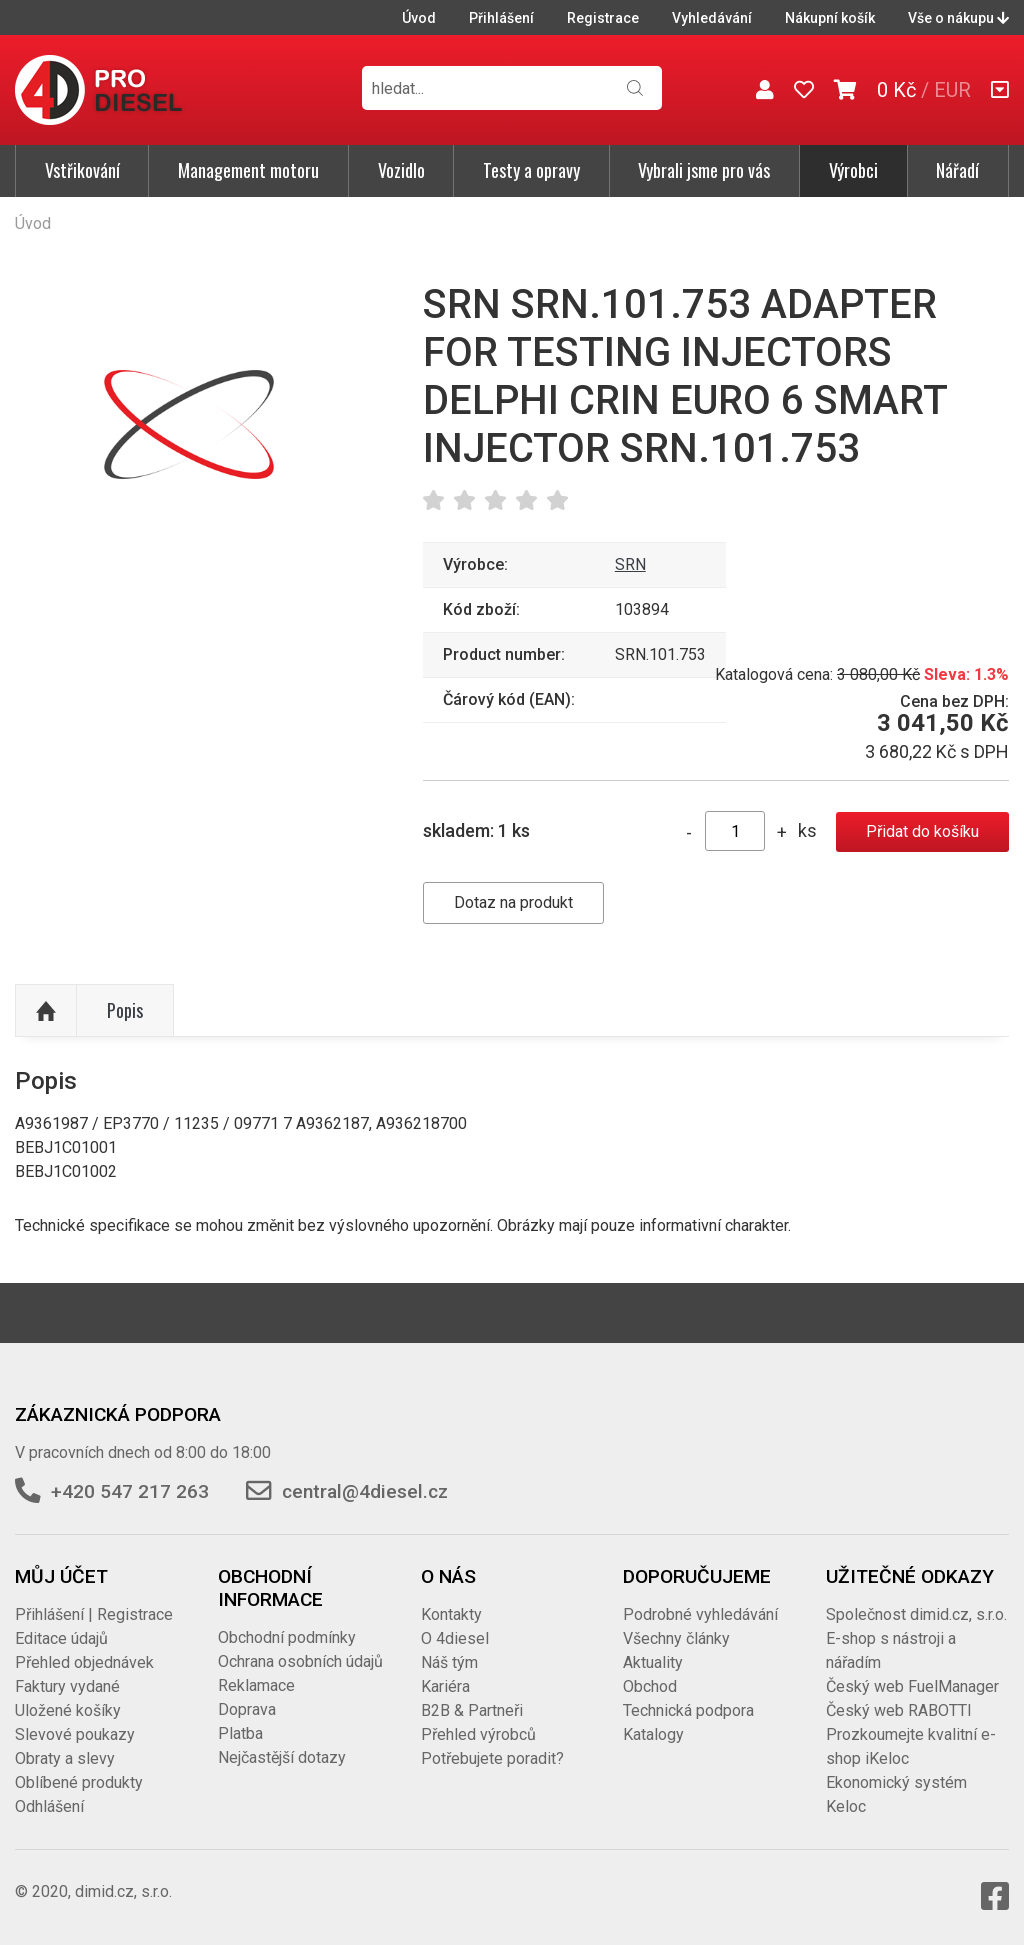 The image size is (1024, 1945). What do you see at coordinates (82, 170) in the screenshot?
I see `Vstřikování` at bounding box center [82, 170].